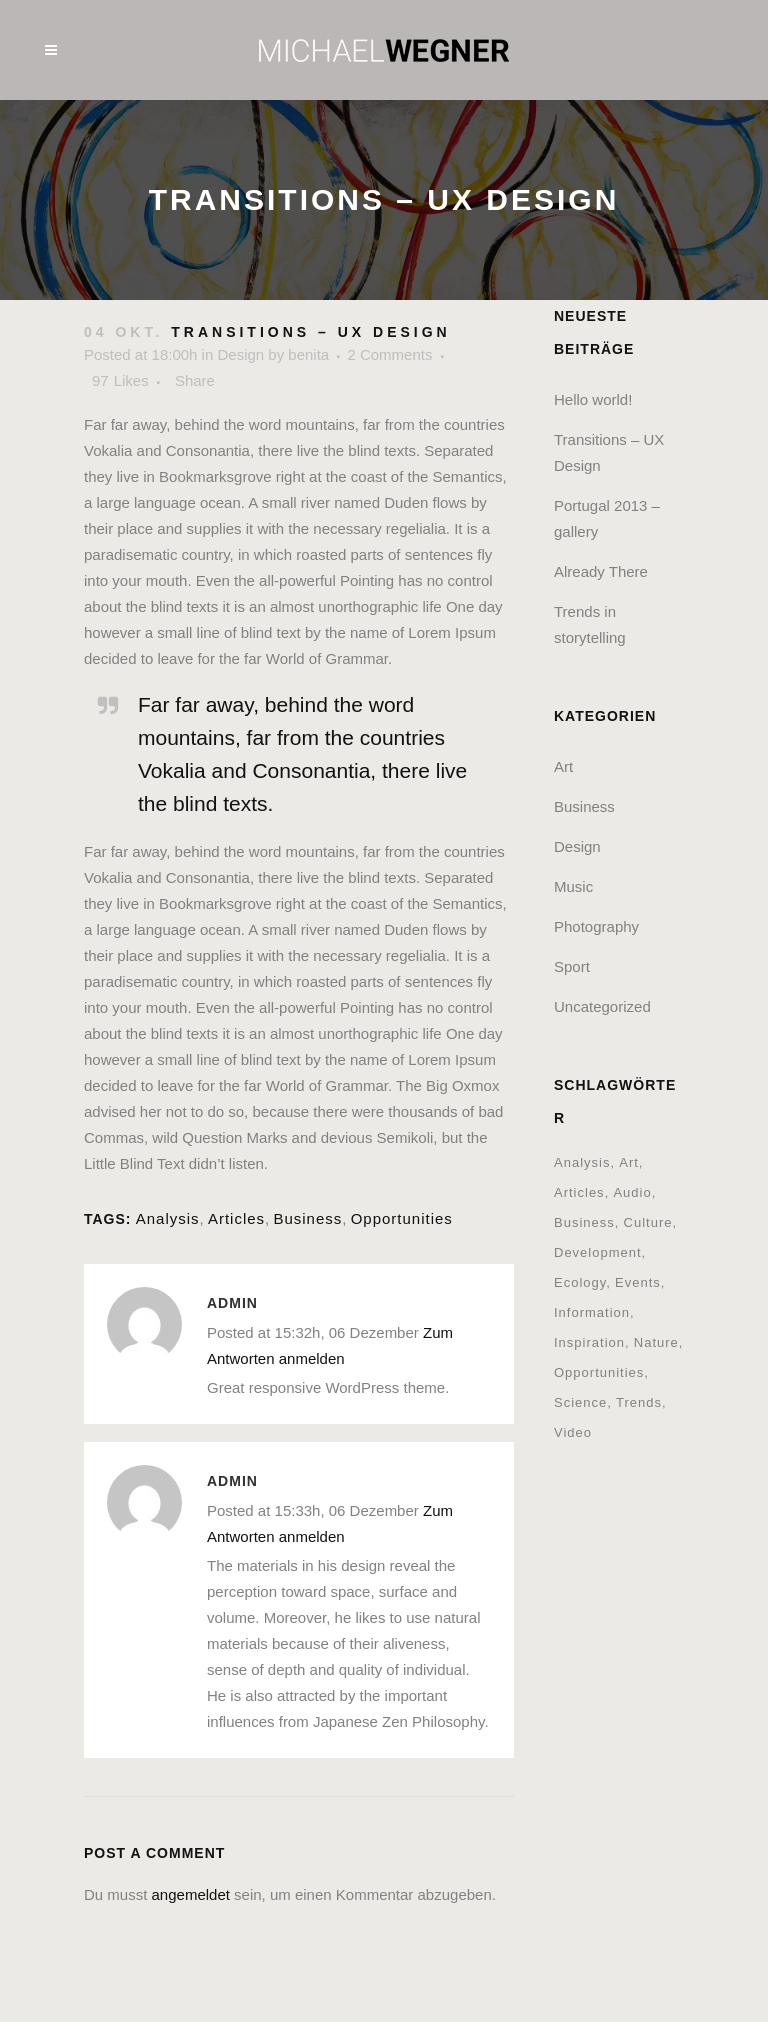  What do you see at coordinates (580, 1282) in the screenshot?
I see `Ecology [Ecology (3 Einträge)]` at bounding box center [580, 1282].